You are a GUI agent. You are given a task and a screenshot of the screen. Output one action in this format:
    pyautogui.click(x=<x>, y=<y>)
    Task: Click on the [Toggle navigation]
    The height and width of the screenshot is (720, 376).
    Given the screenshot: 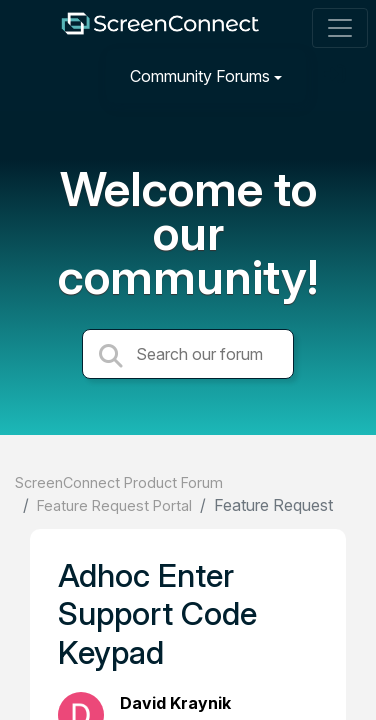 What is the action you would take?
    pyautogui.click(x=340, y=28)
    